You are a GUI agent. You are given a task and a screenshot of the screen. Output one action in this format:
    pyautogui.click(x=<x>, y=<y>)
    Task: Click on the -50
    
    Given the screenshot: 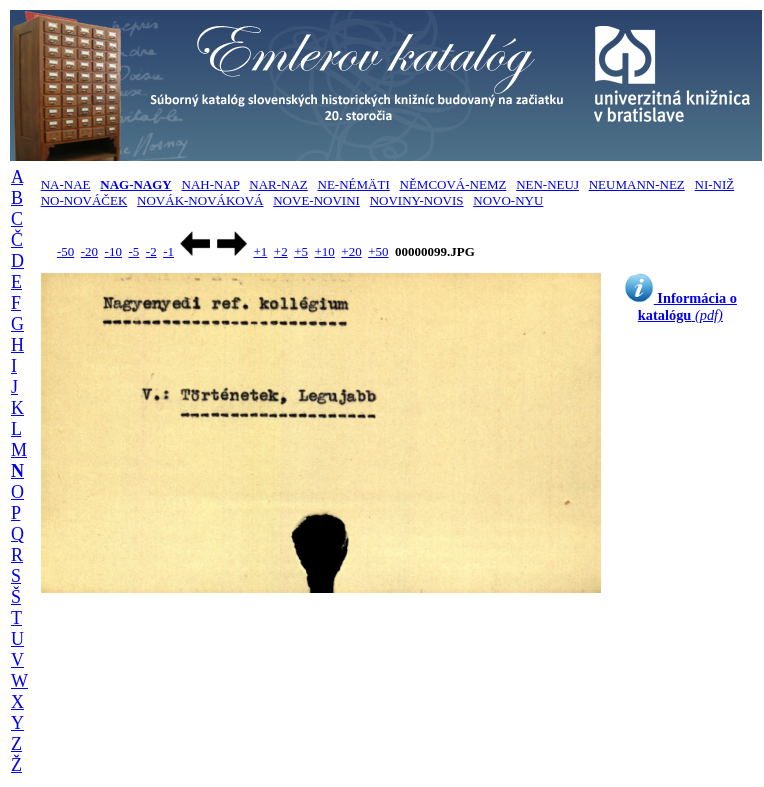 What is the action you would take?
    pyautogui.click(x=65, y=251)
    